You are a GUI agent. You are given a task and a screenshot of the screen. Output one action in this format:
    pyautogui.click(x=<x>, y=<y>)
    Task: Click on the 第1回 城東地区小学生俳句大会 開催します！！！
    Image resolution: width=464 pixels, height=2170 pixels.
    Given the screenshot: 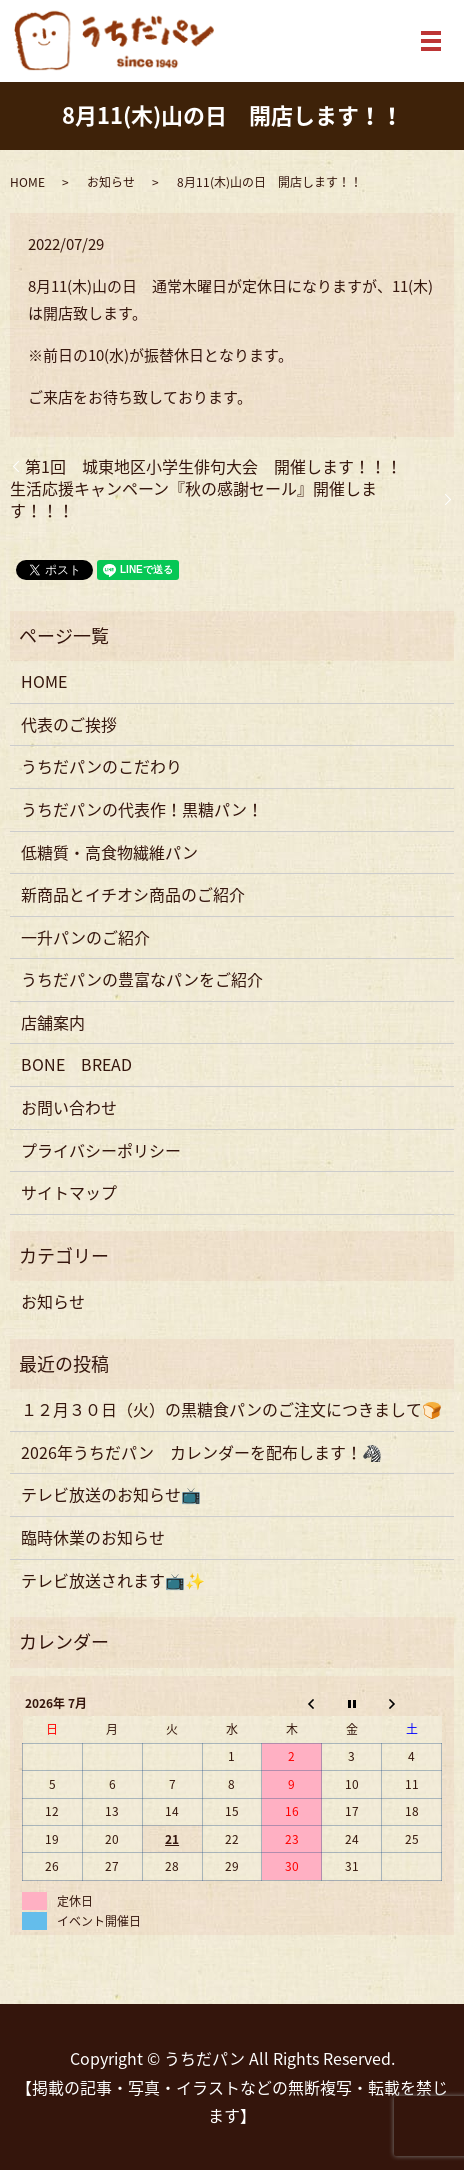 What is the action you would take?
    pyautogui.click(x=213, y=466)
    